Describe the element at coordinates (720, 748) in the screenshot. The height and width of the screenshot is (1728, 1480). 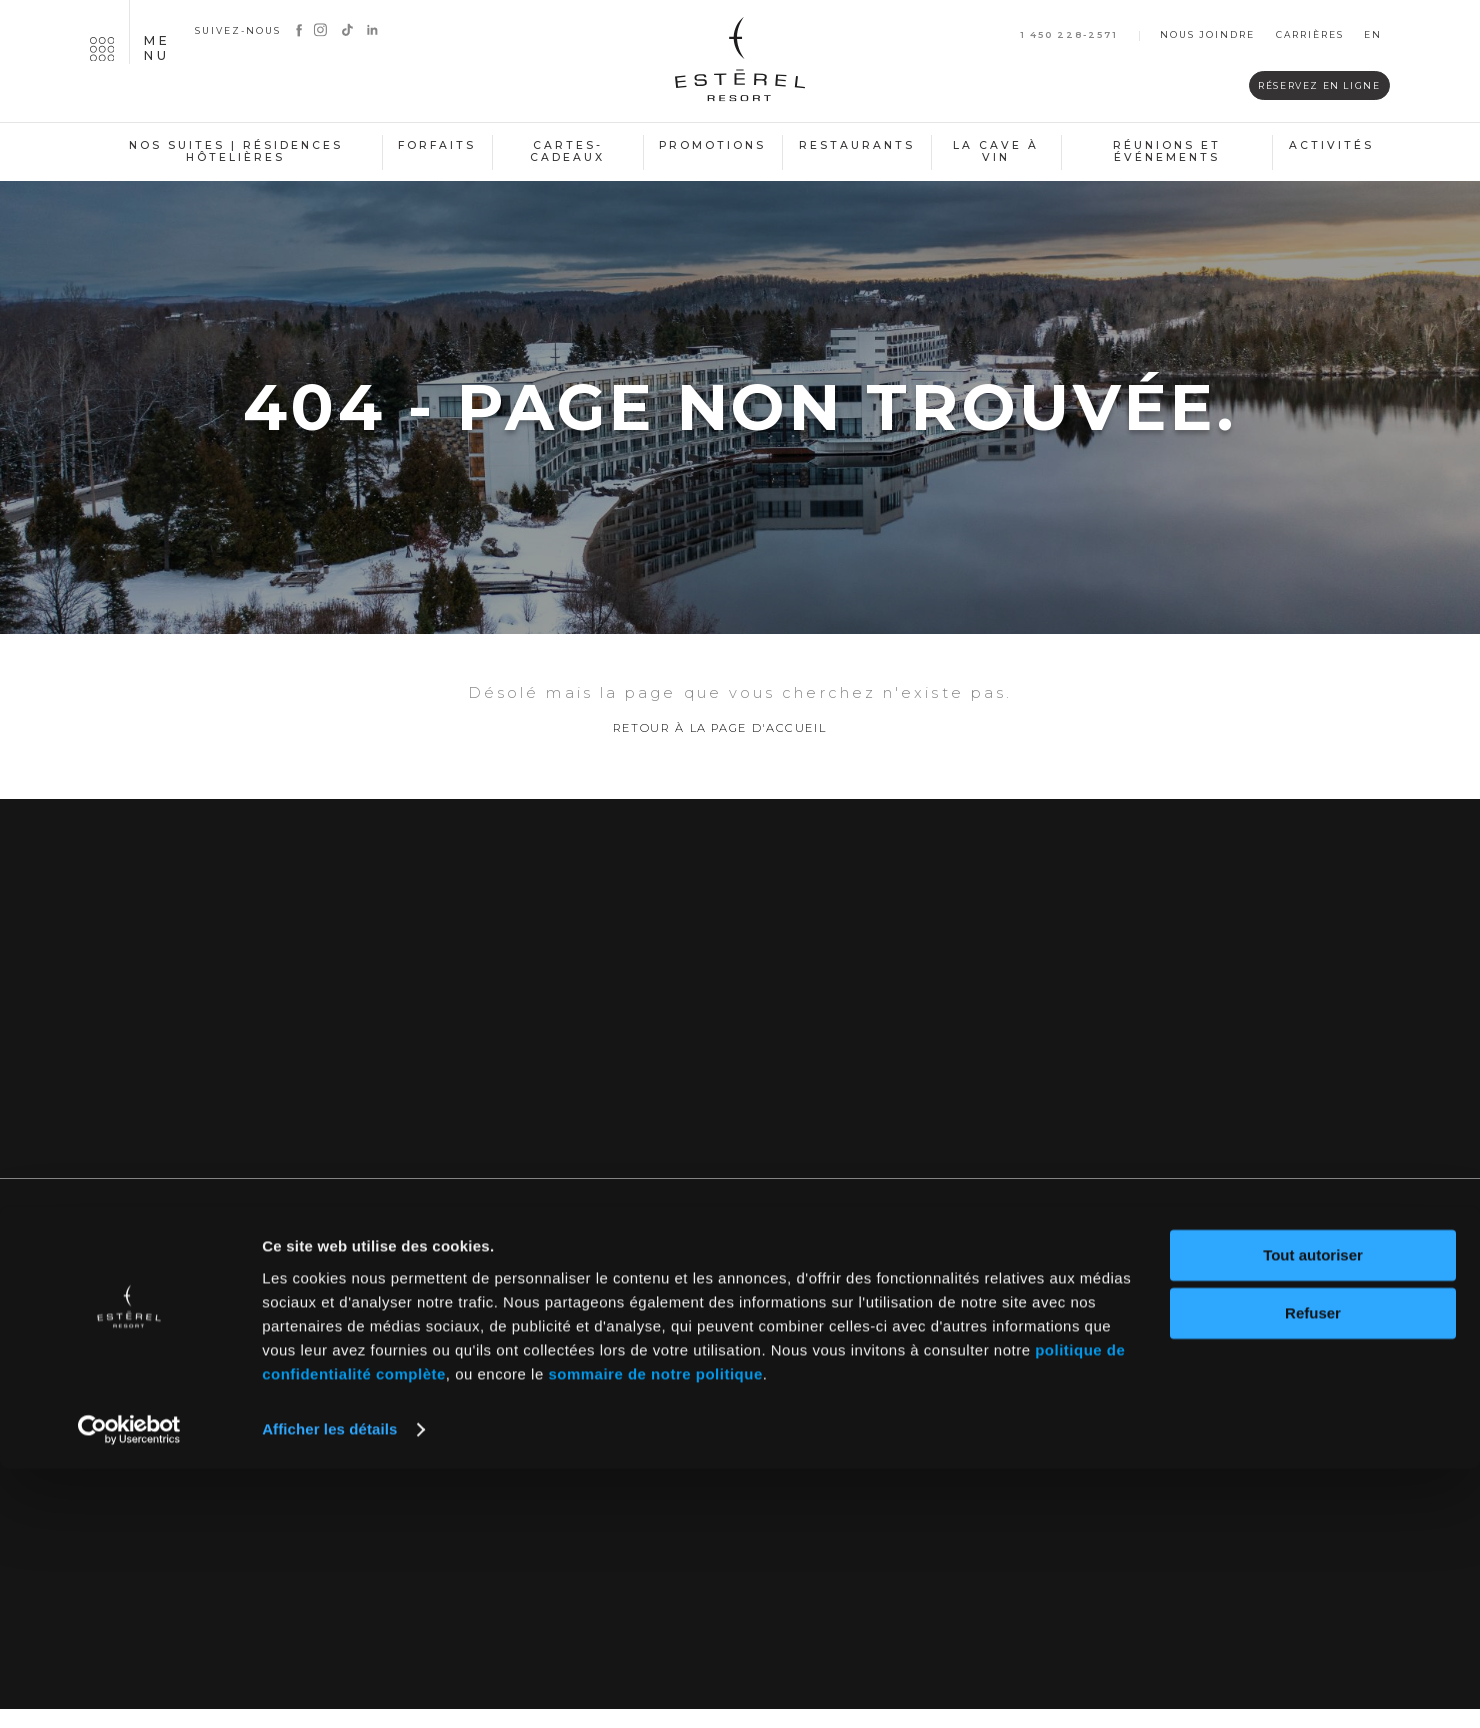
I see `Retour à la page d'accueil` at that location.